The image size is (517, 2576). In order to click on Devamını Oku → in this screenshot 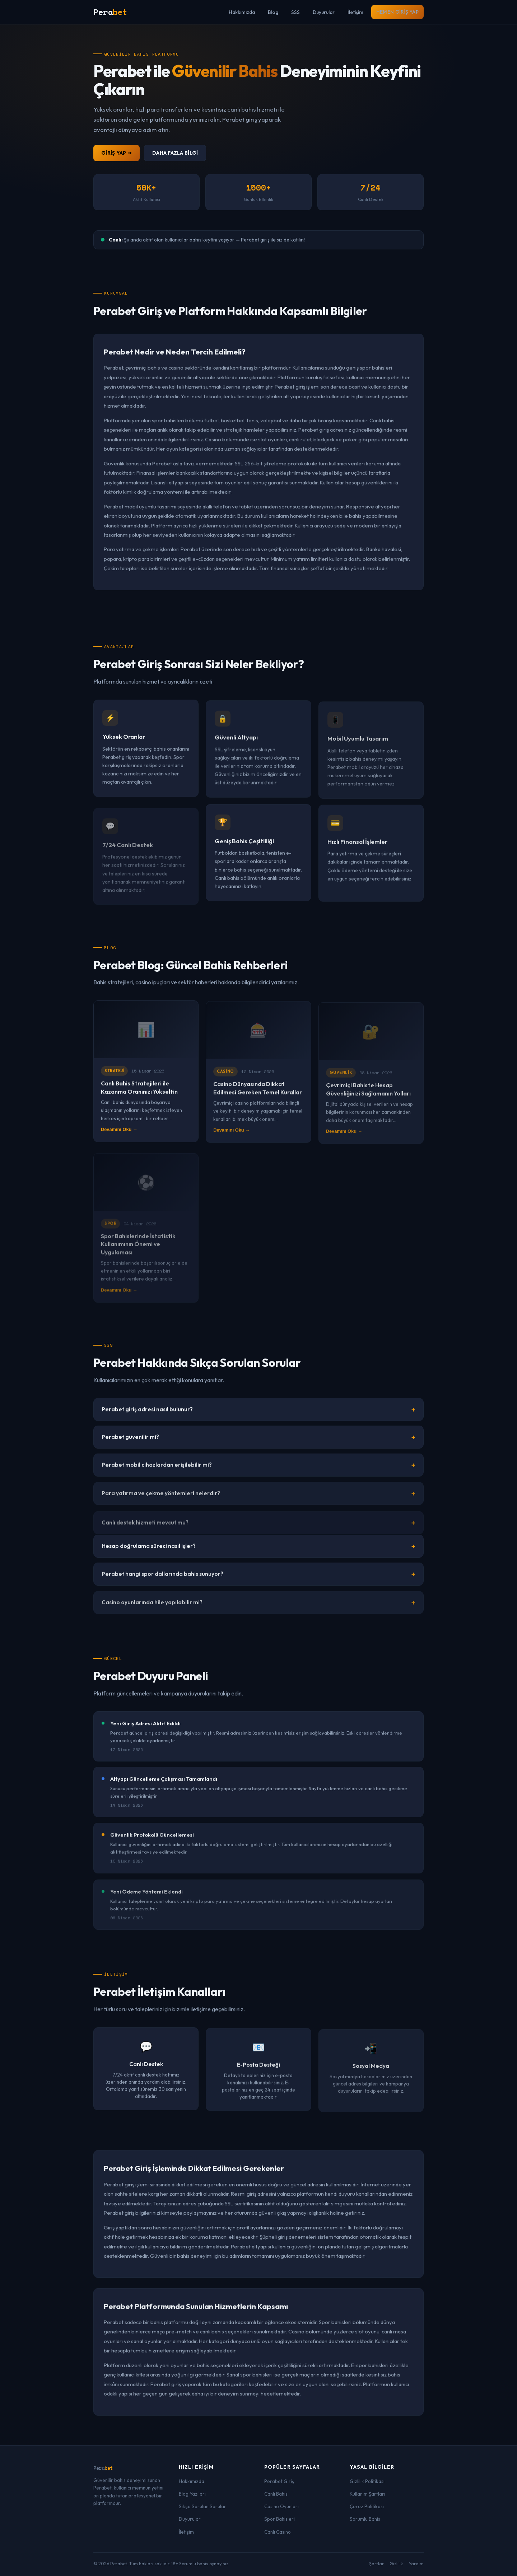, I will do `click(119, 1138)`.